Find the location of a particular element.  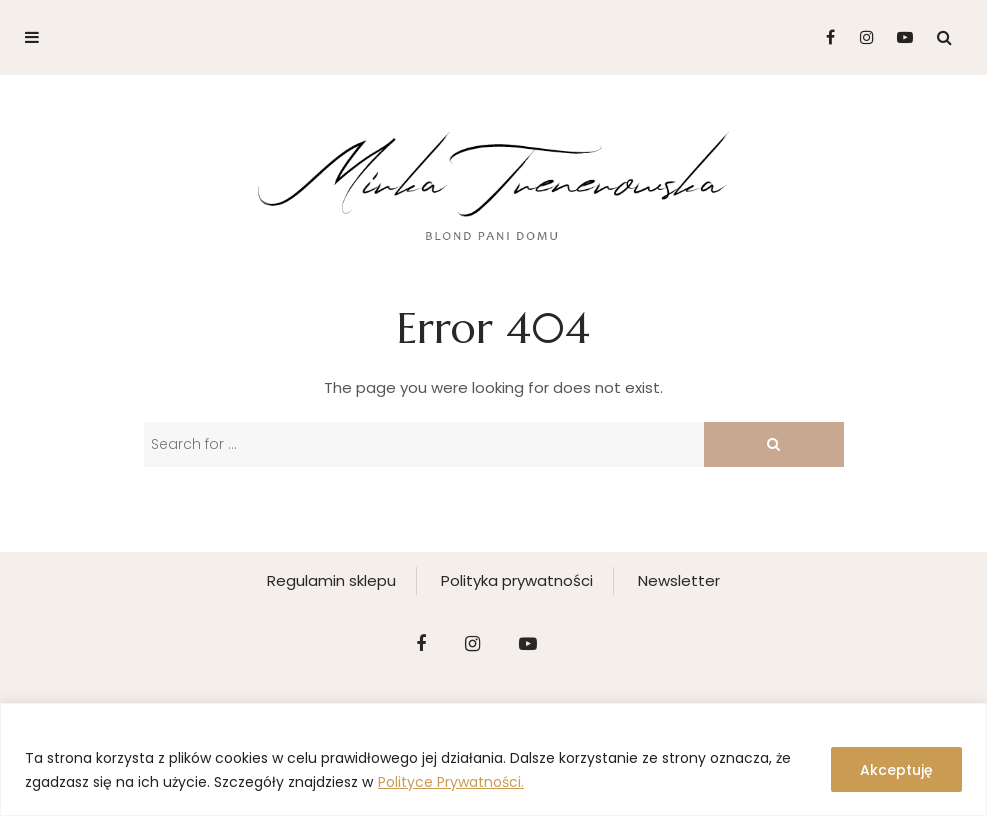

Akceptuję is located at coordinates (896, 770).